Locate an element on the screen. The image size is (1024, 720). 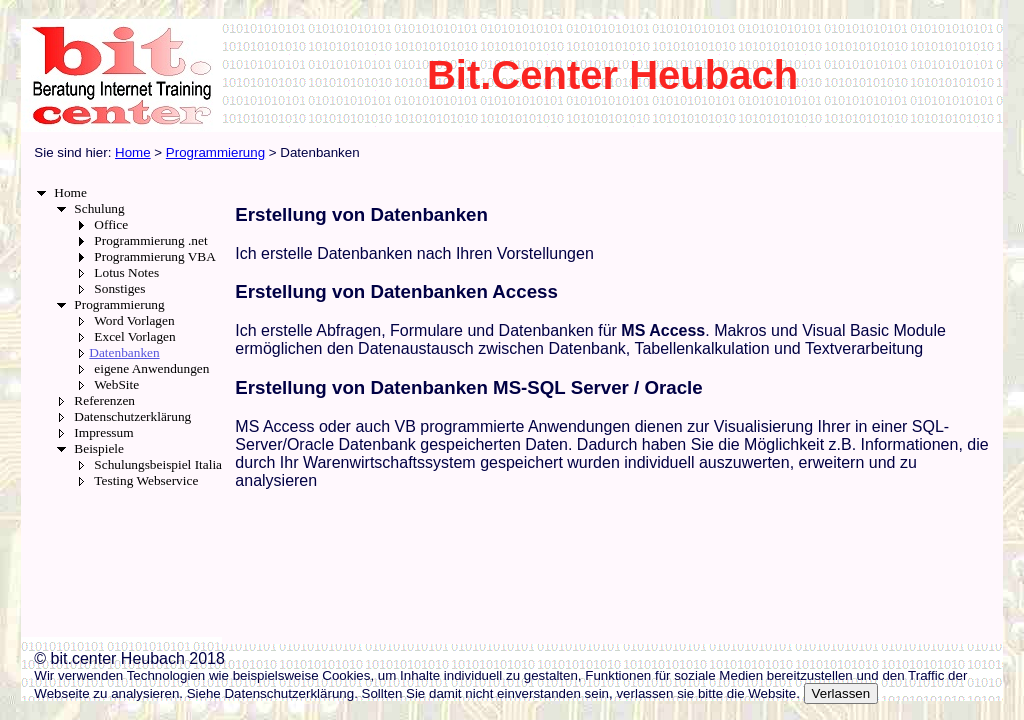
Programmierung VBA is located at coordinates (155, 256).